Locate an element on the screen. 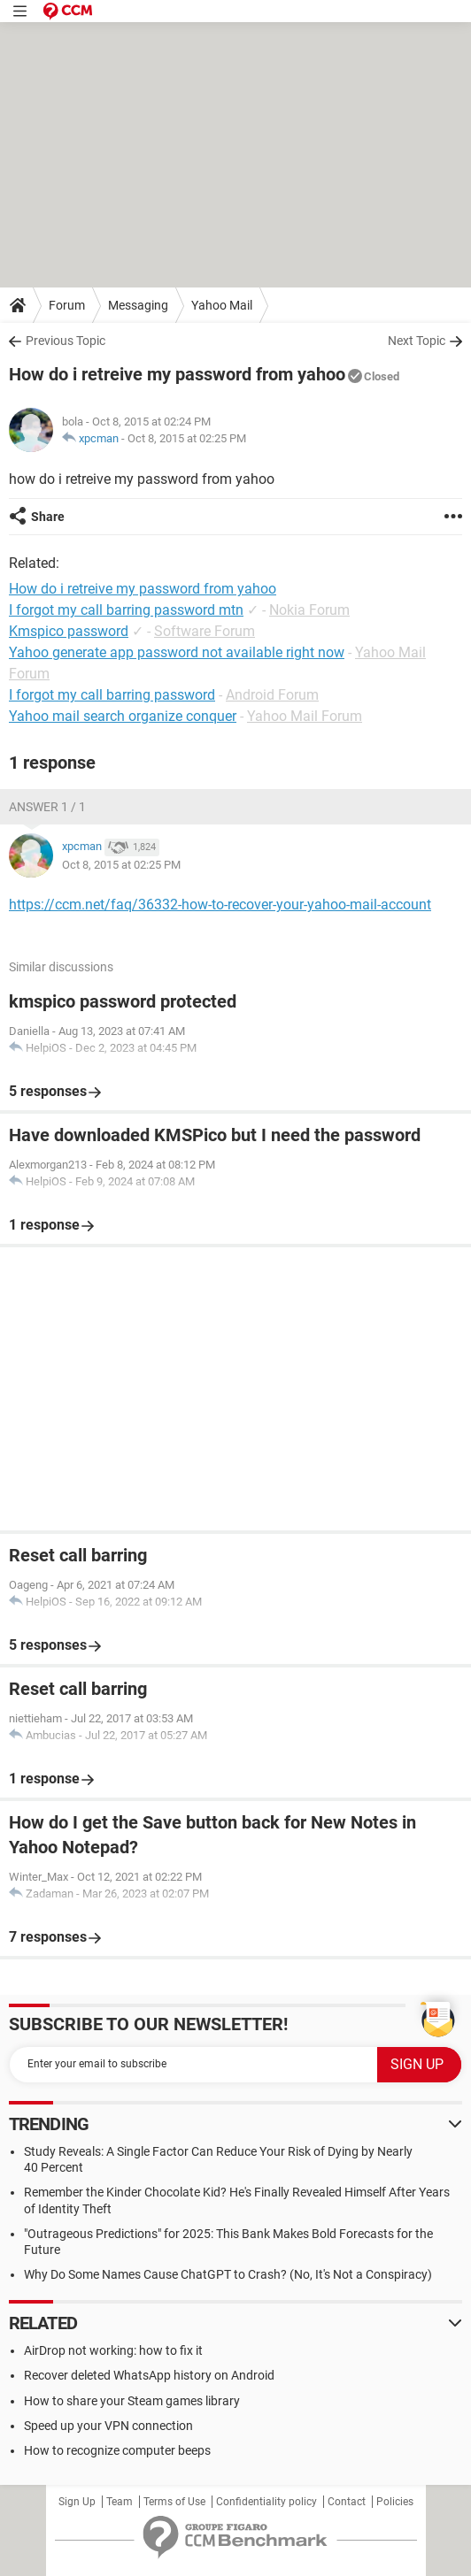 Image resolution: width=471 pixels, height=2576 pixels. Yahoo mail search organize conquer is located at coordinates (122, 716).